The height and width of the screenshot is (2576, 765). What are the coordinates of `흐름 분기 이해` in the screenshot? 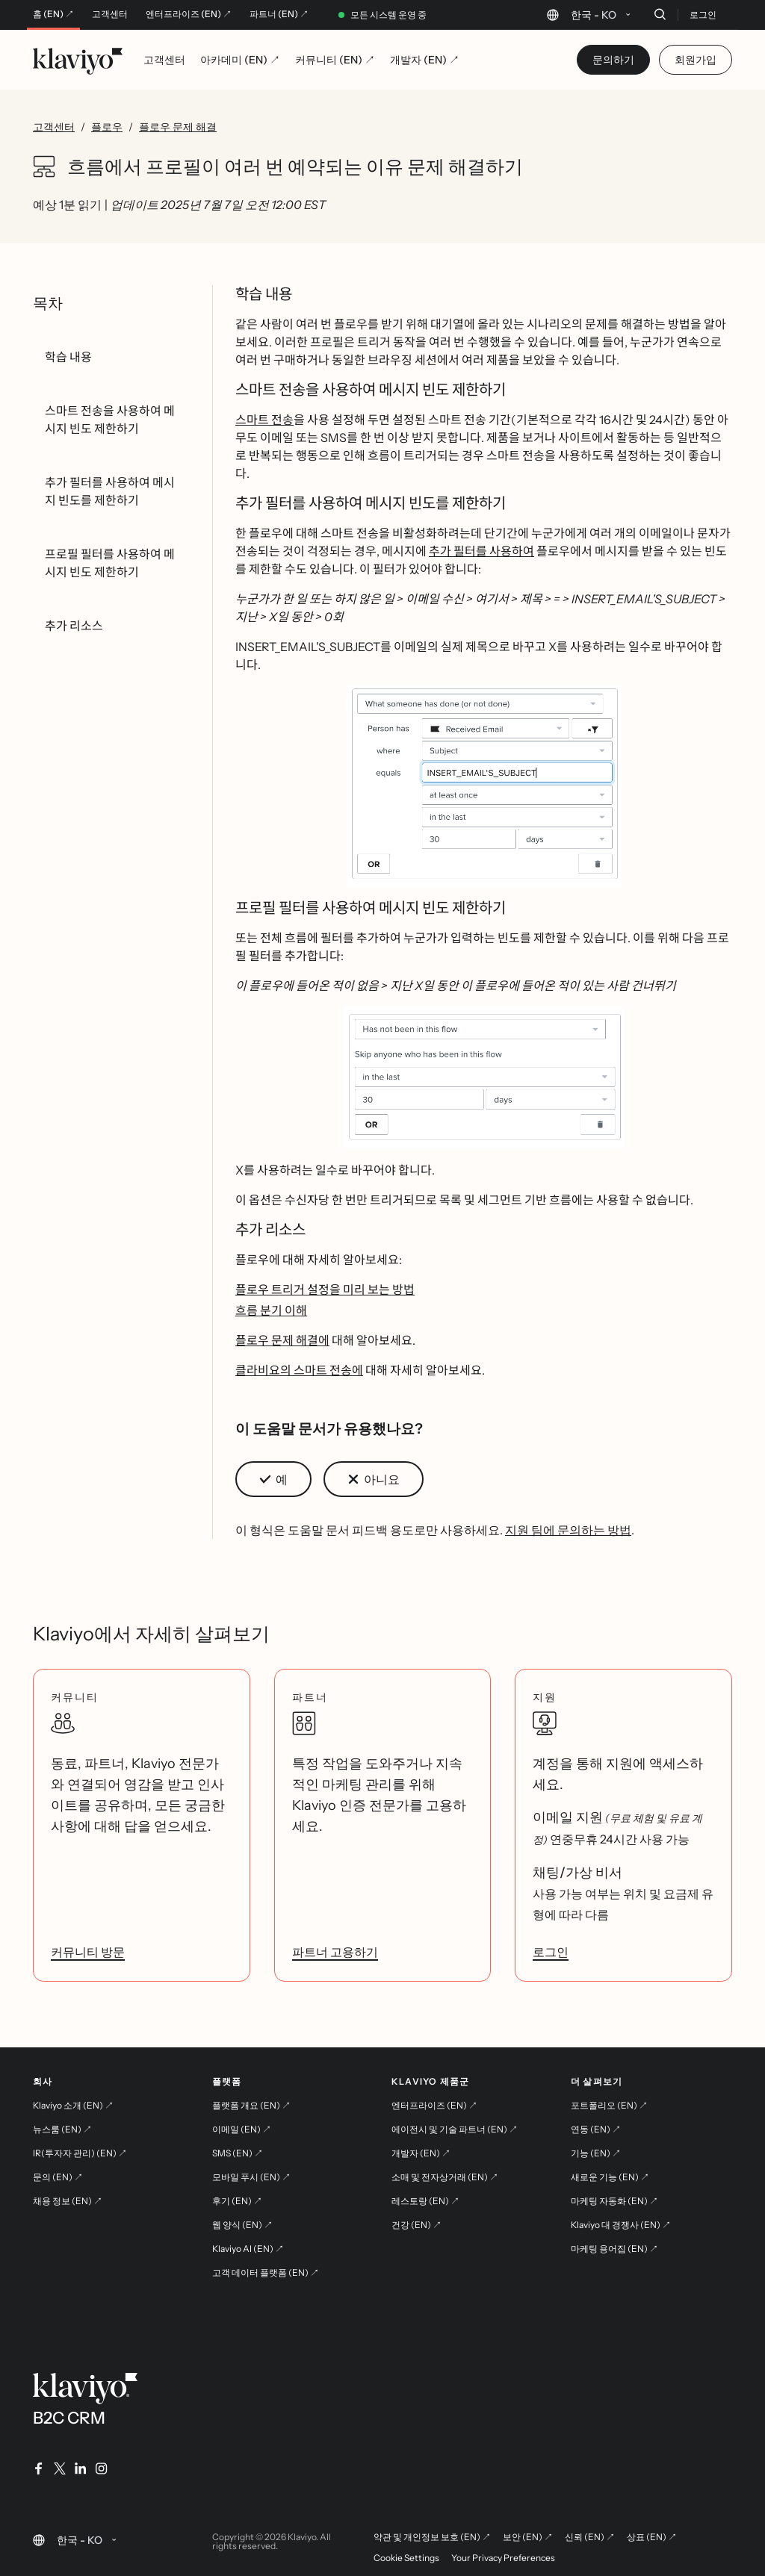 It's located at (271, 1310).